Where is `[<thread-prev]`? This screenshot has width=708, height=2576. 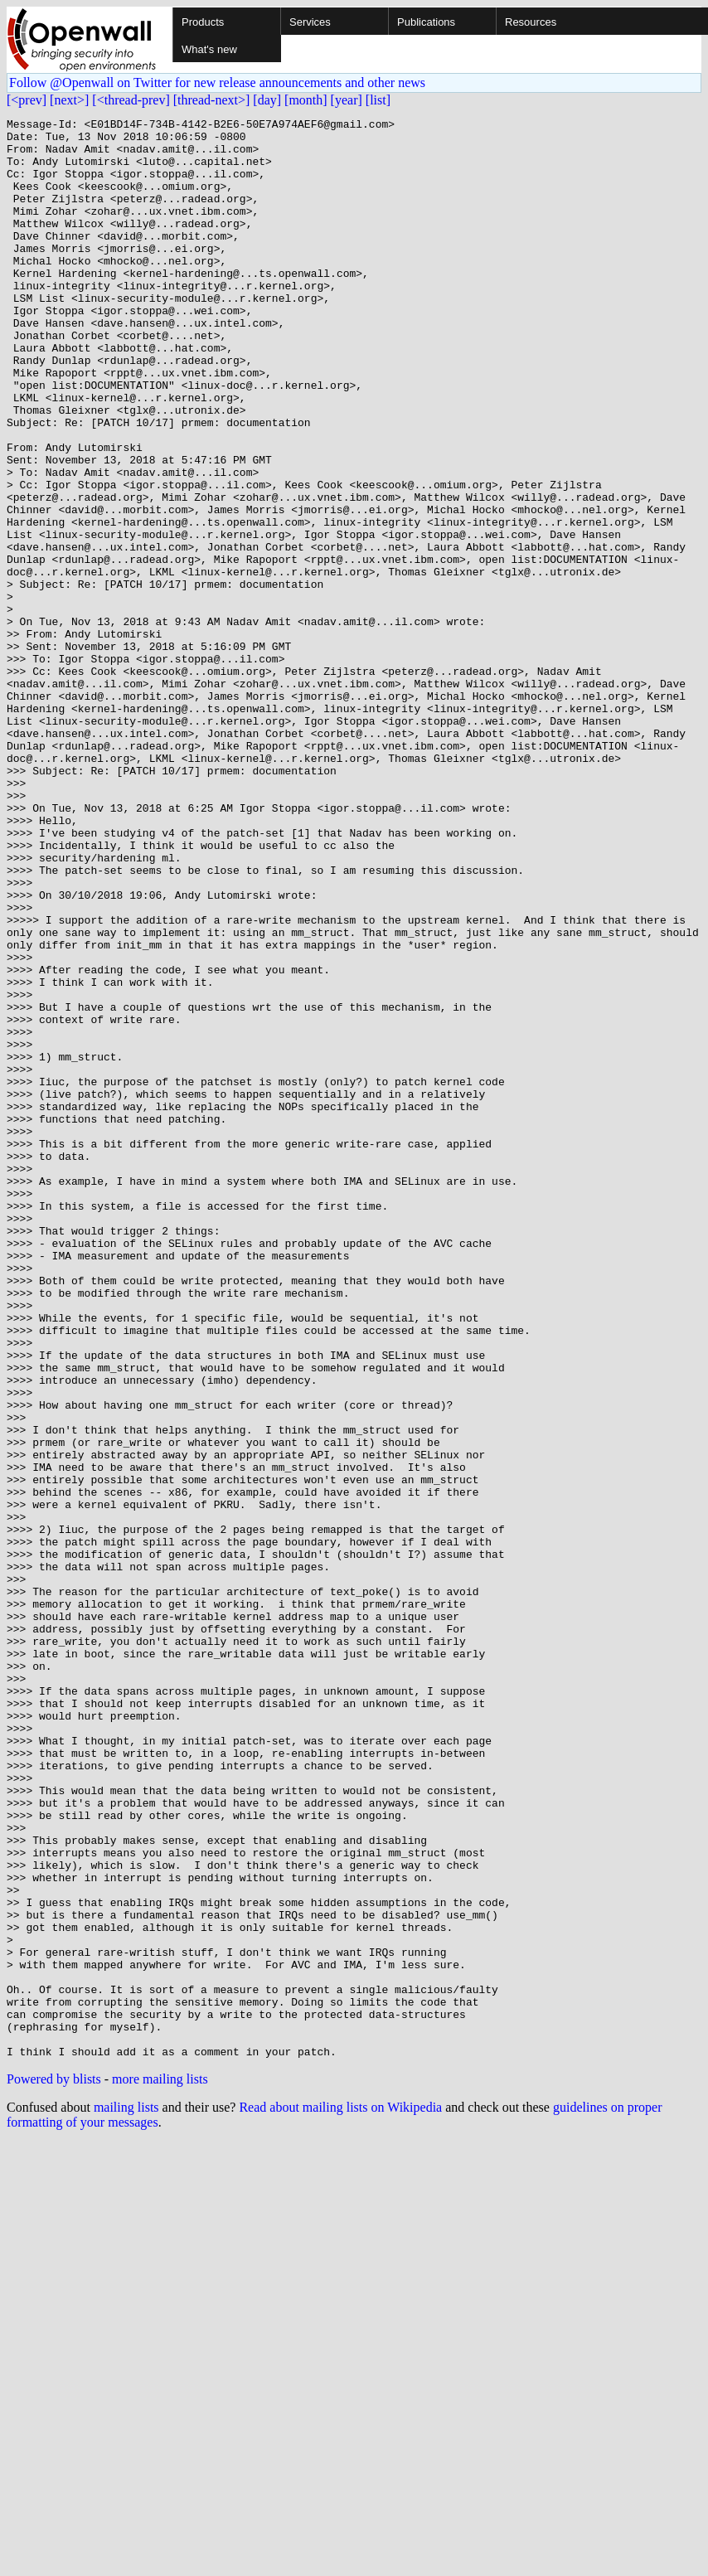
[<thread-prev] is located at coordinates (130, 100).